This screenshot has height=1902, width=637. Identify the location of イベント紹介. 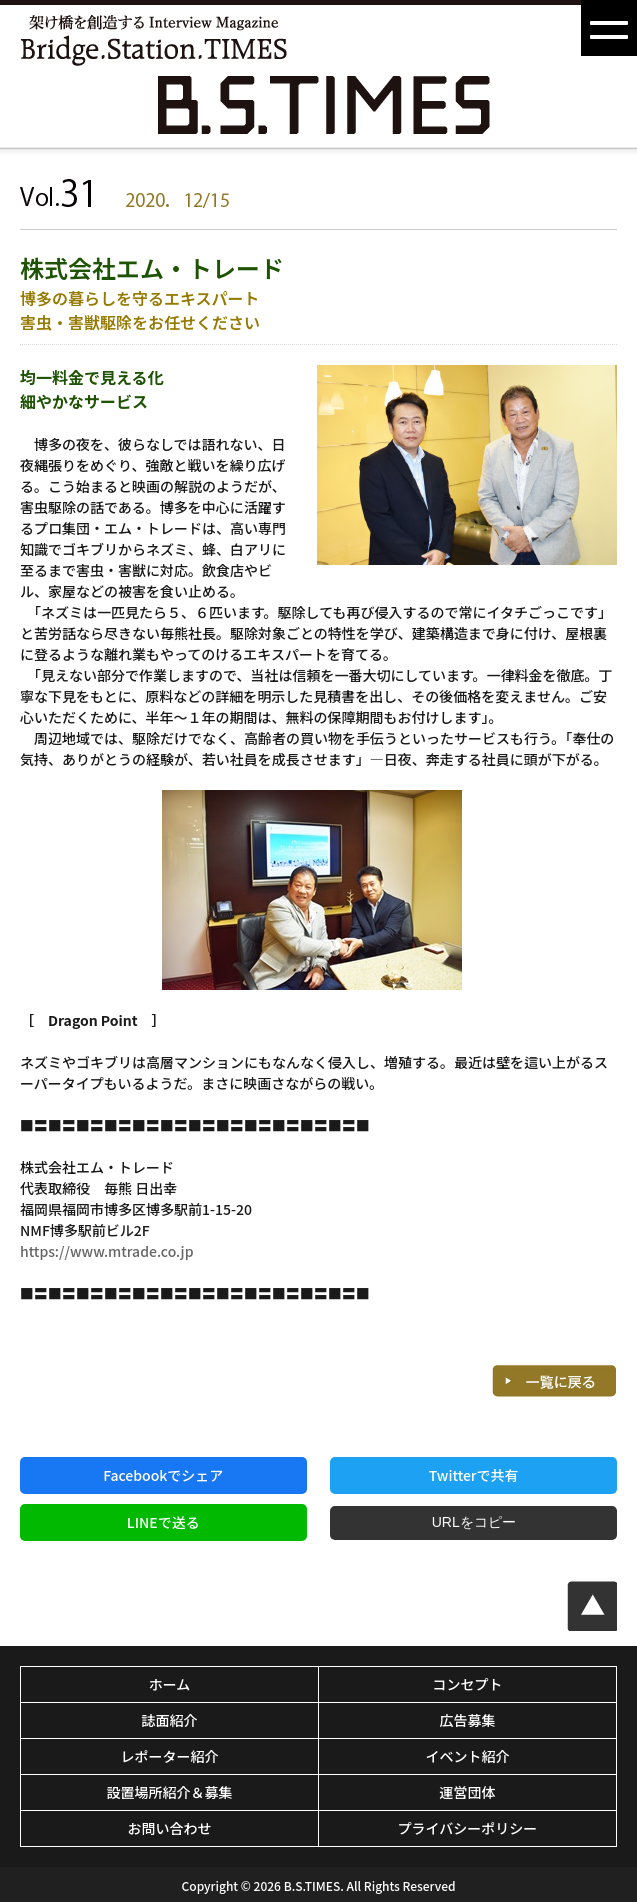
(468, 1756).